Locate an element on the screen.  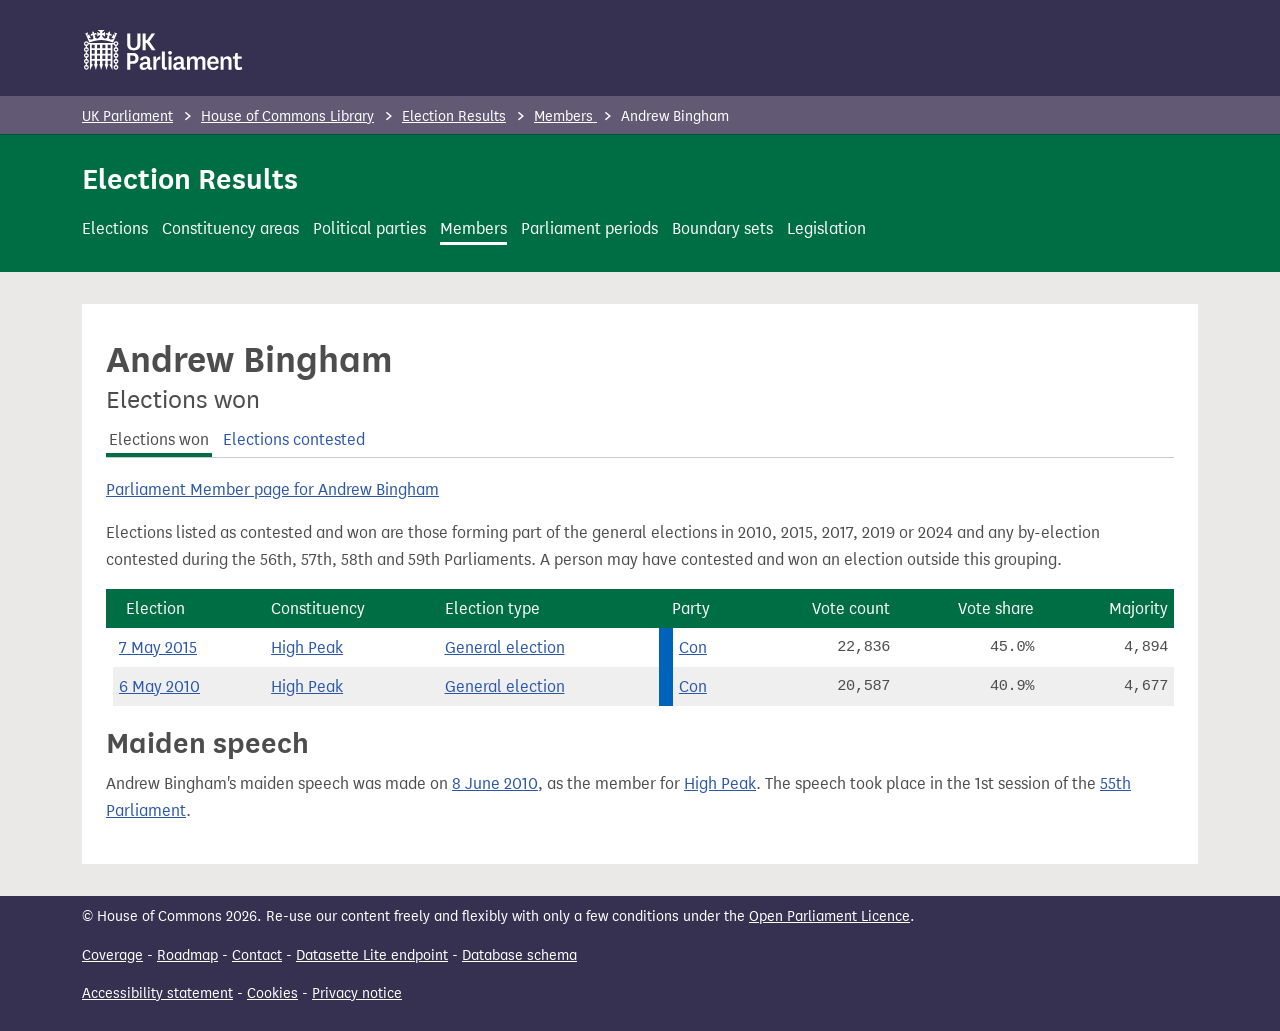
Roadmap is located at coordinates (187, 955).